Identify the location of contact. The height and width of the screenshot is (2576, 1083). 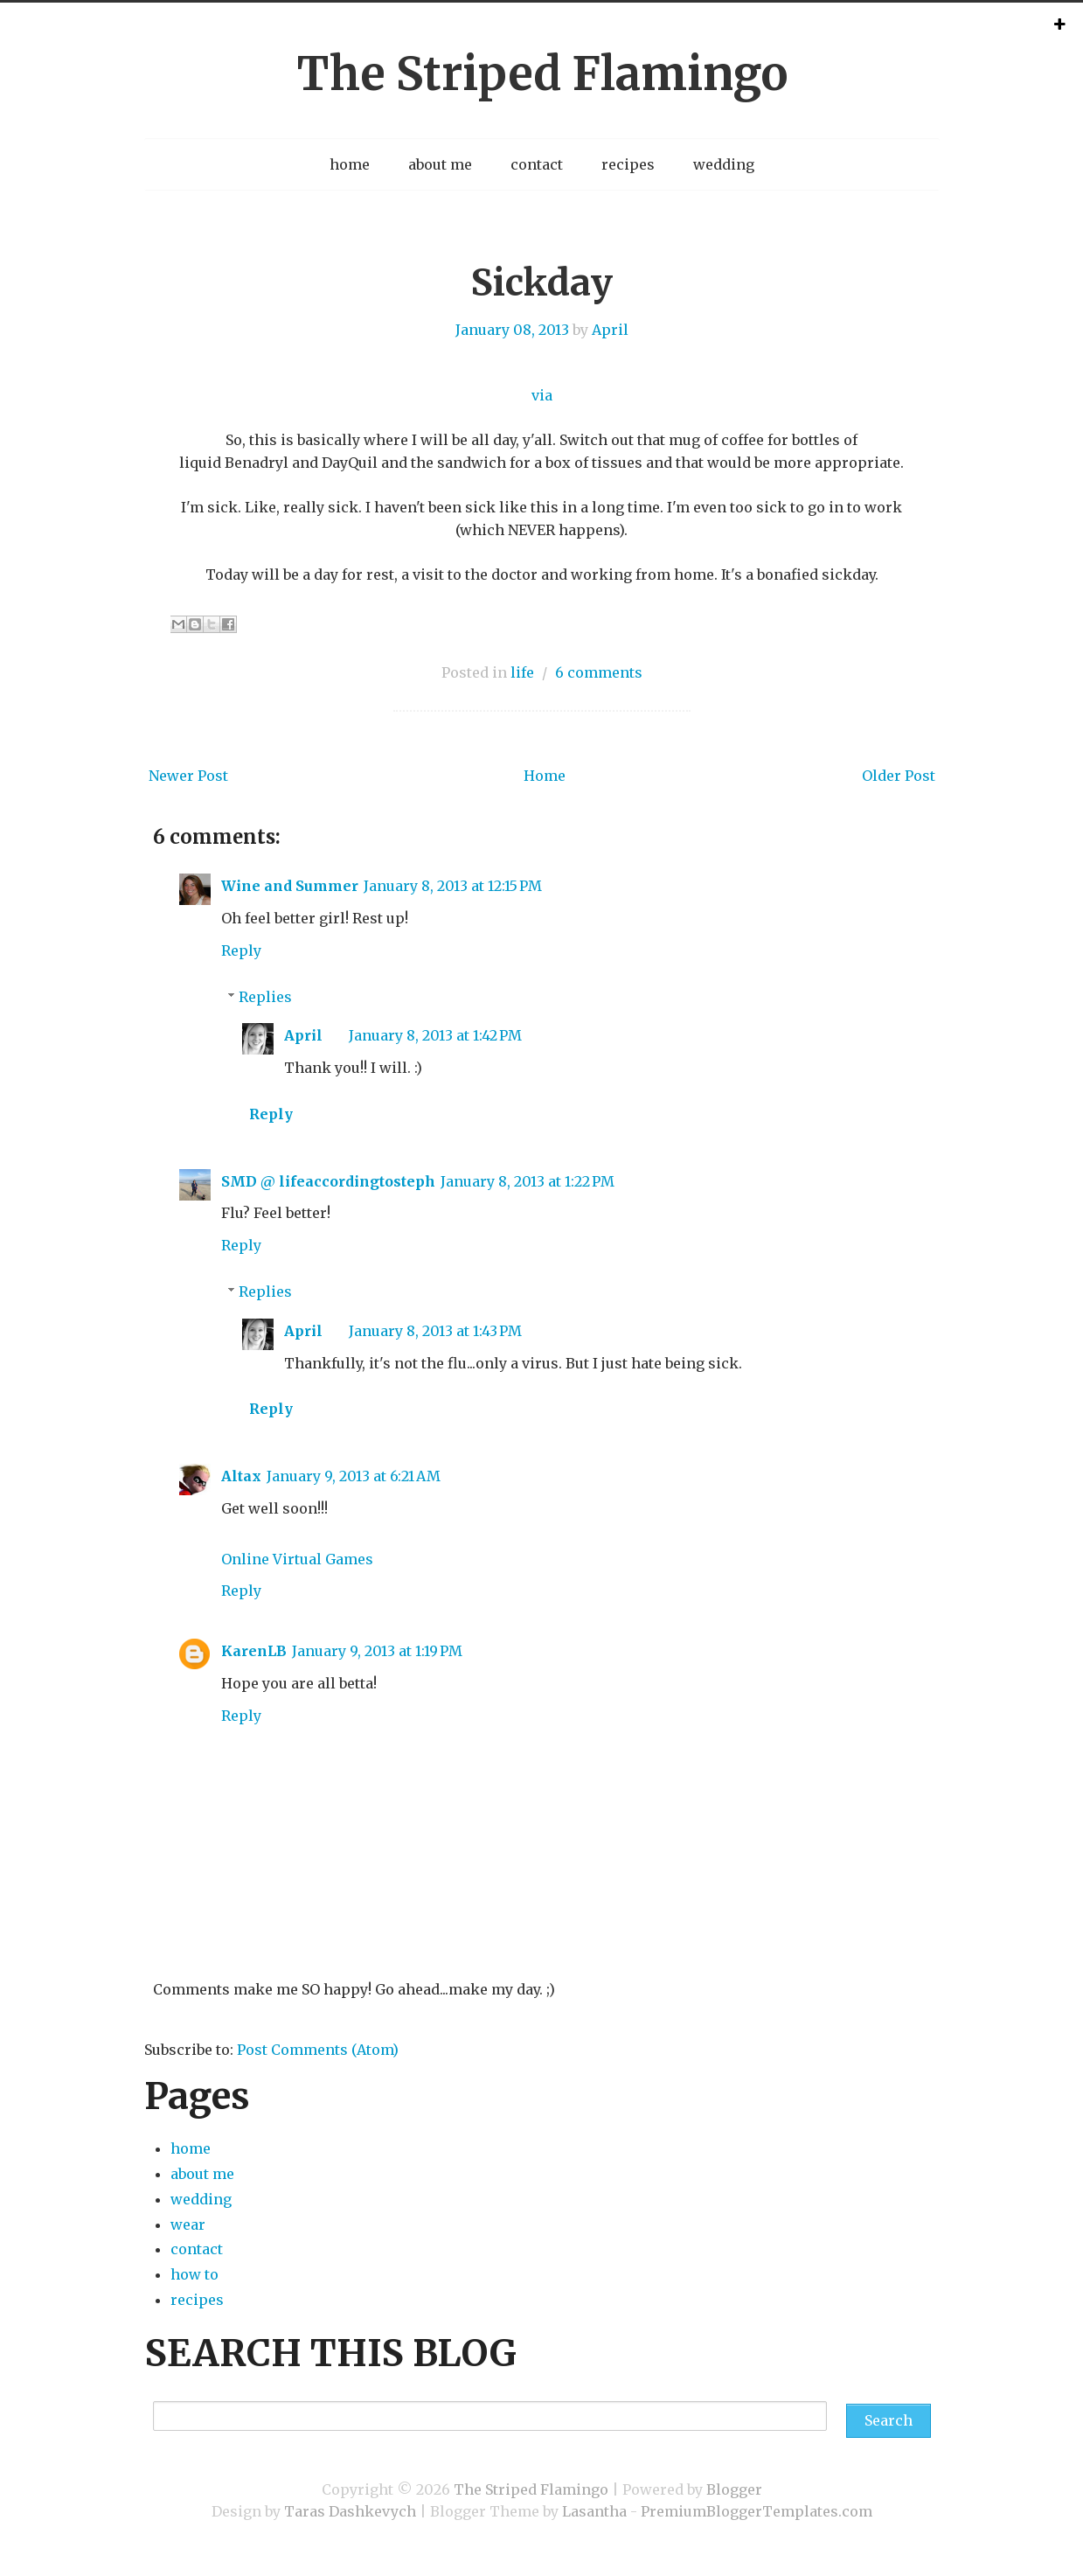
(536, 164).